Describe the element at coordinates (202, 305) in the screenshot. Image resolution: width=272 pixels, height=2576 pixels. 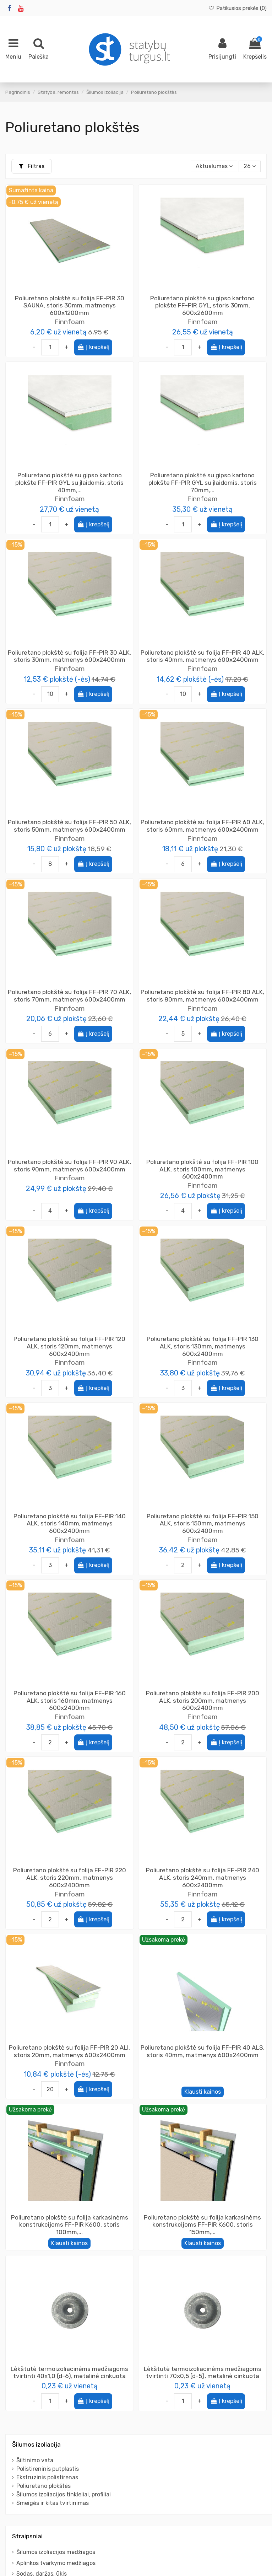
I see `Poliuretano plokštė su gipso kartono plokšte FF-PIR GYL, storis 30mm, 600x2600mm` at that location.